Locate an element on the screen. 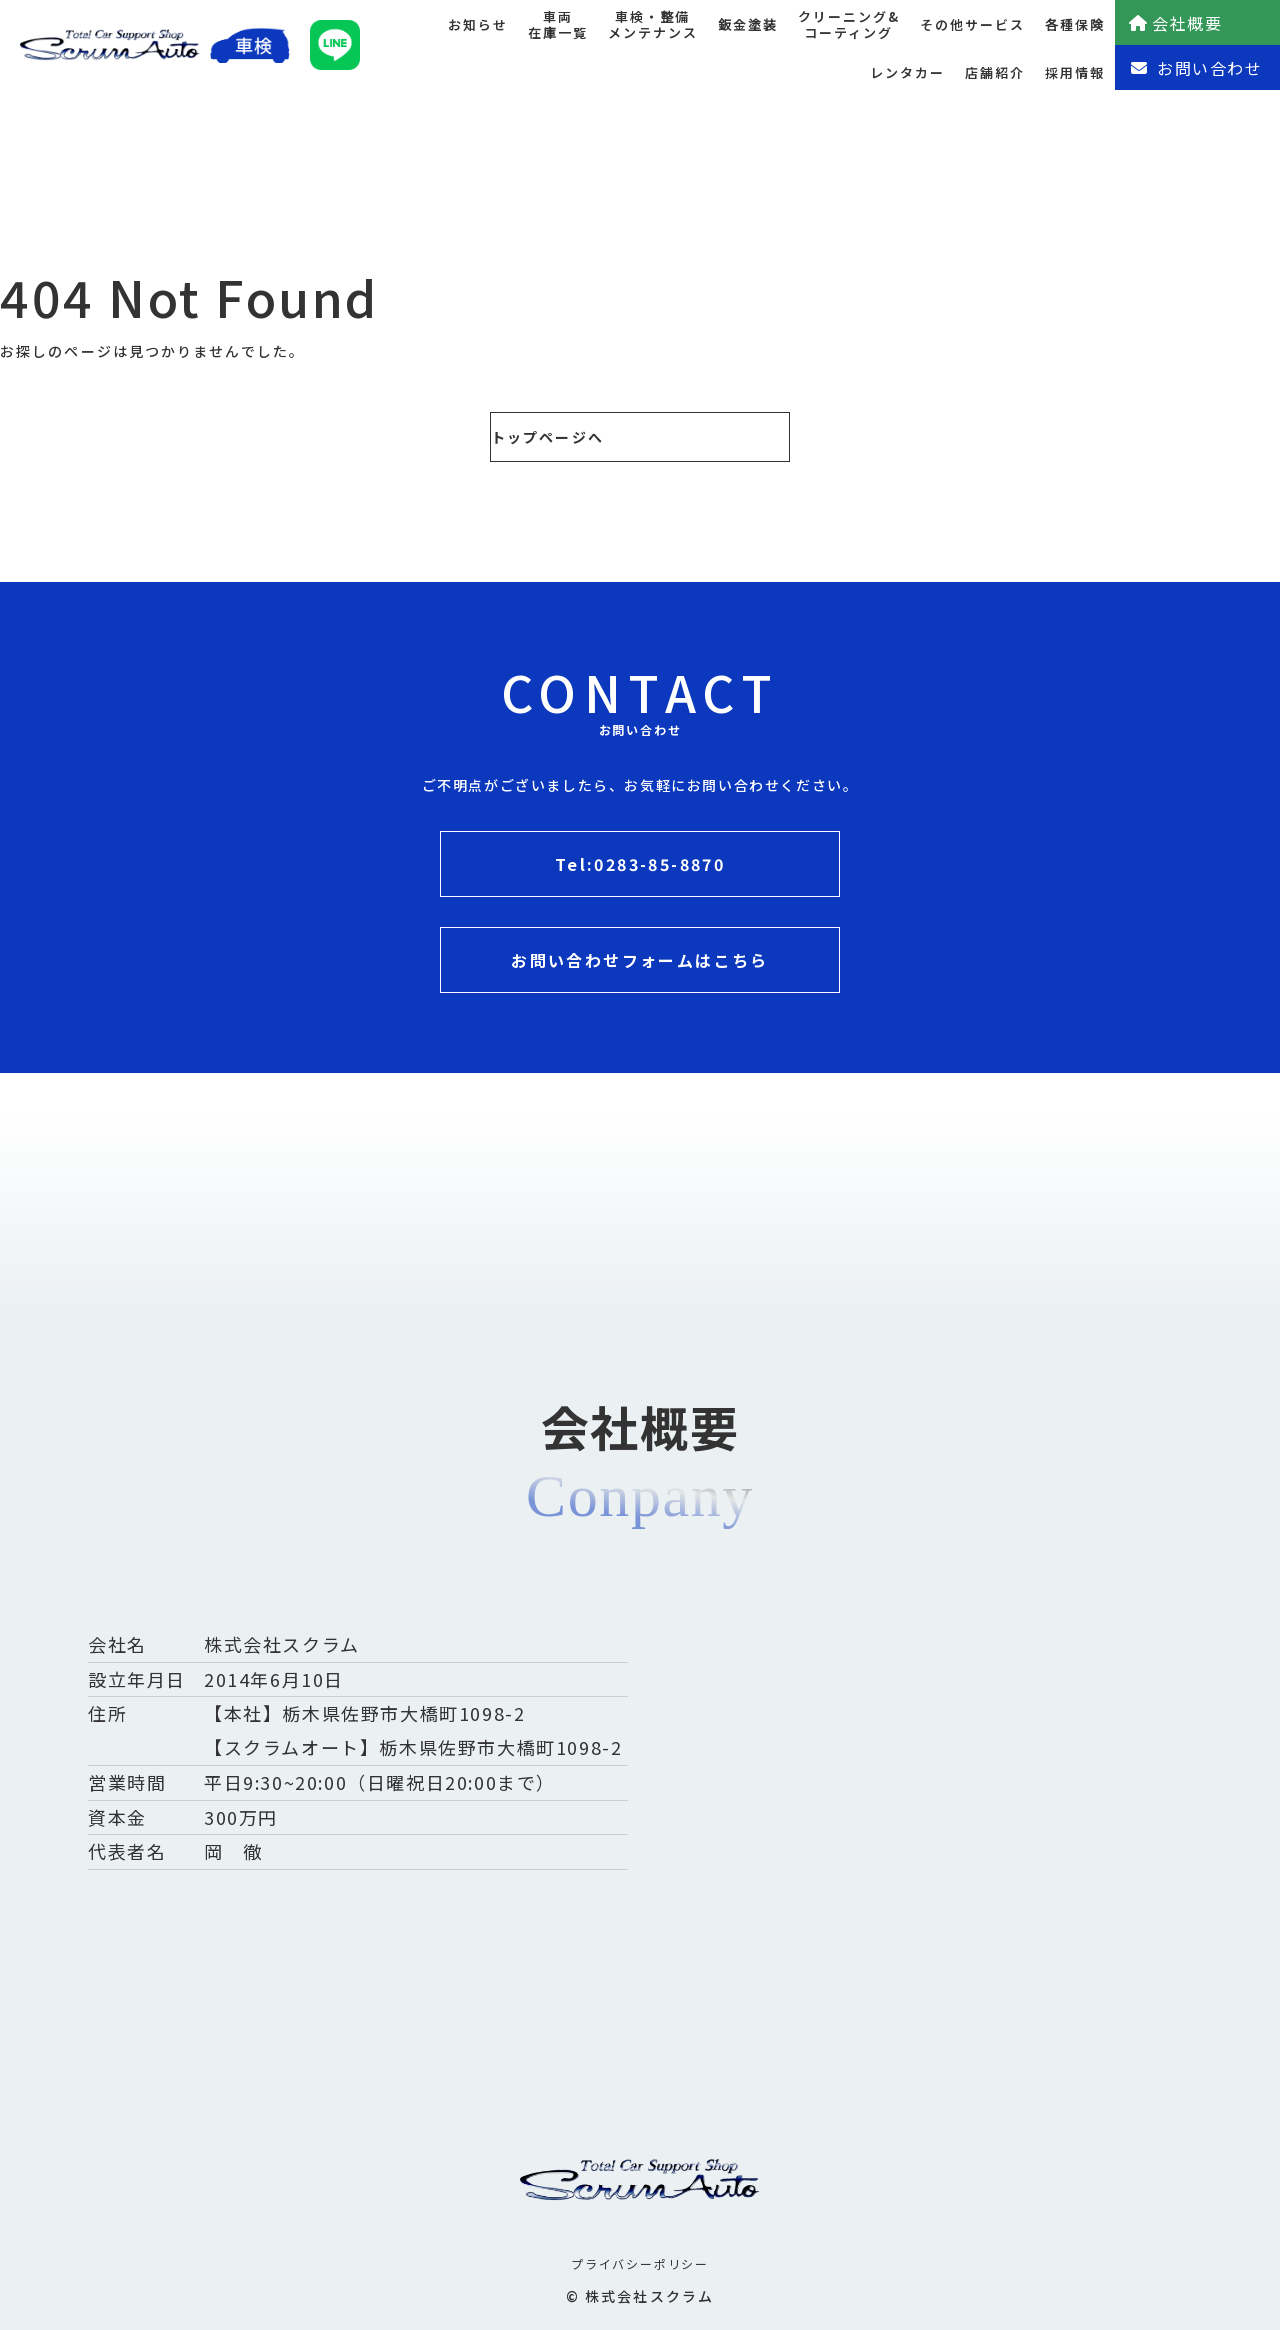 Image resolution: width=1280 pixels, height=2330 pixels. お問い合わせフォームはこちら is located at coordinates (640, 960).